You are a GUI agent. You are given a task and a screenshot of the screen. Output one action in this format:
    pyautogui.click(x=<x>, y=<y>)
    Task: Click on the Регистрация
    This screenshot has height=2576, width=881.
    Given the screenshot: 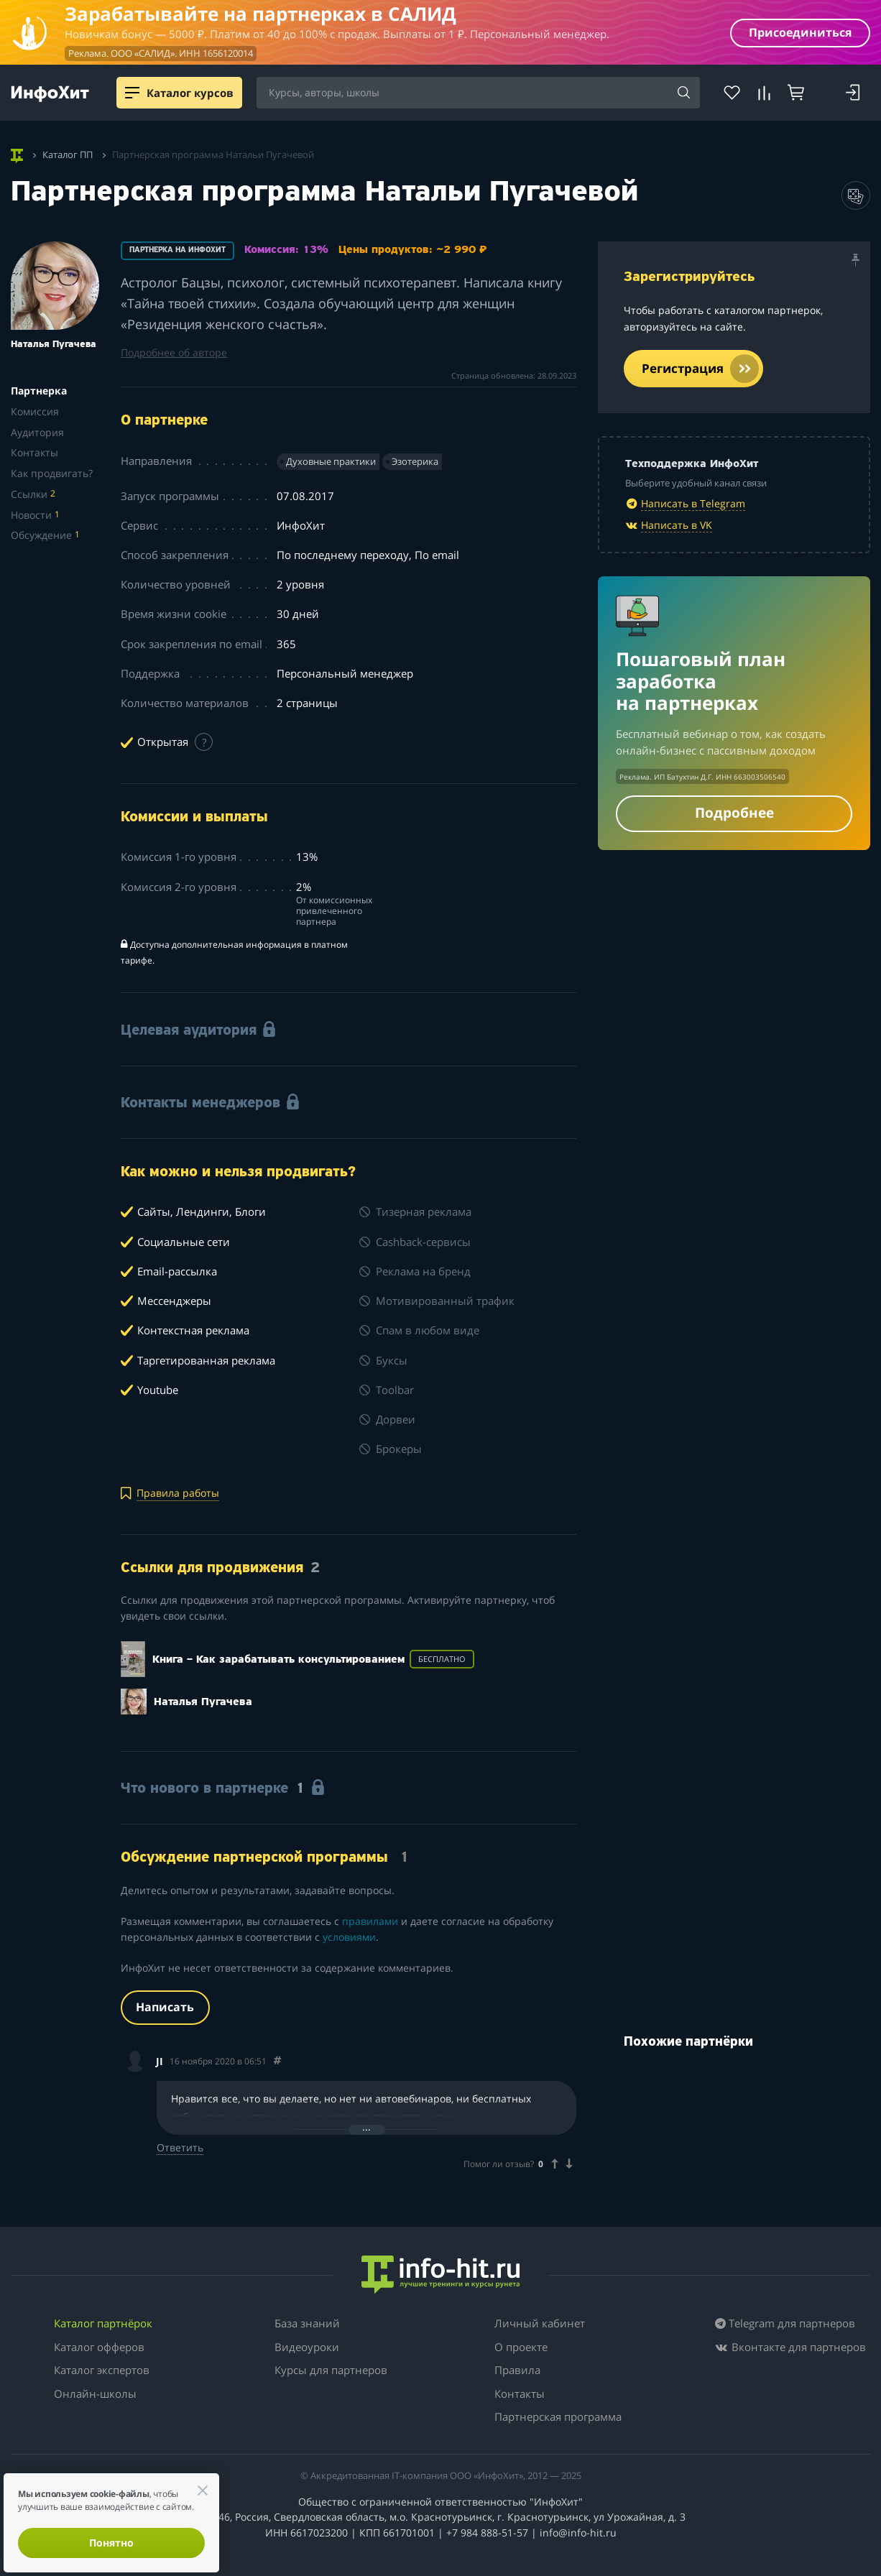 What is the action you would take?
    pyautogui.click(x=700, y=368)
    